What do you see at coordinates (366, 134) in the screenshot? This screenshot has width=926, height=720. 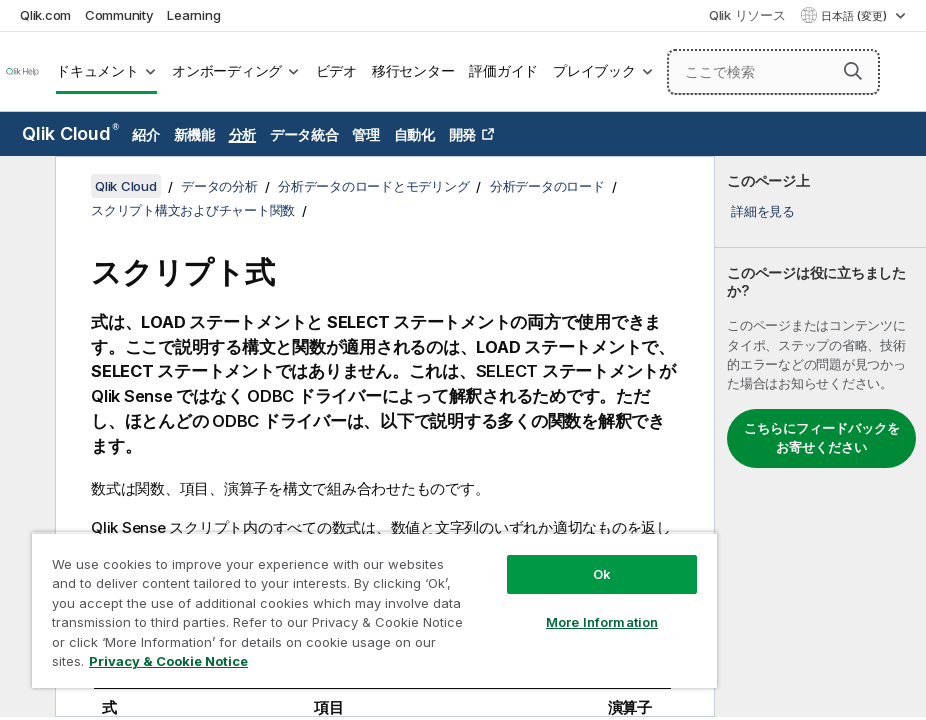 I see `管理` at bounding box center [366, 134].